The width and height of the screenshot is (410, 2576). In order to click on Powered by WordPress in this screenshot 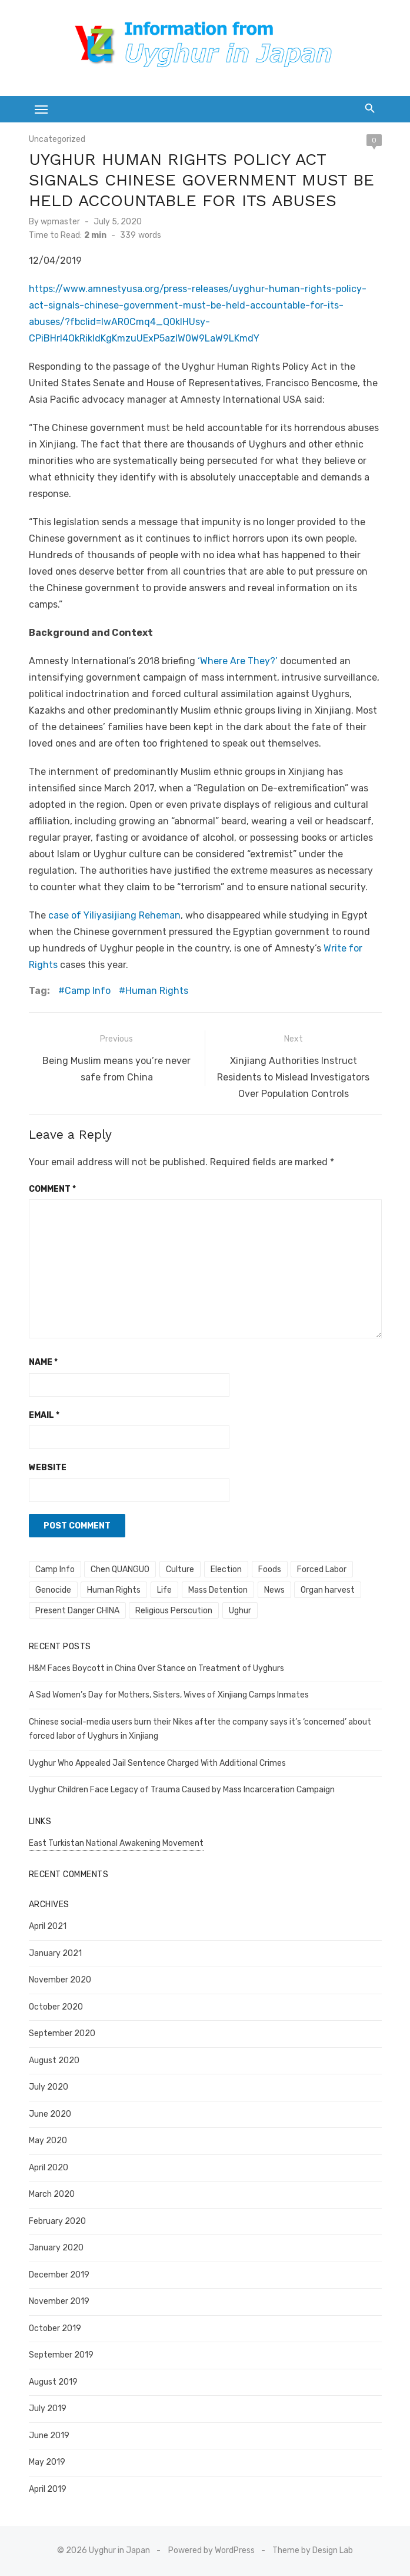, I will do `click(211, 2550)`.